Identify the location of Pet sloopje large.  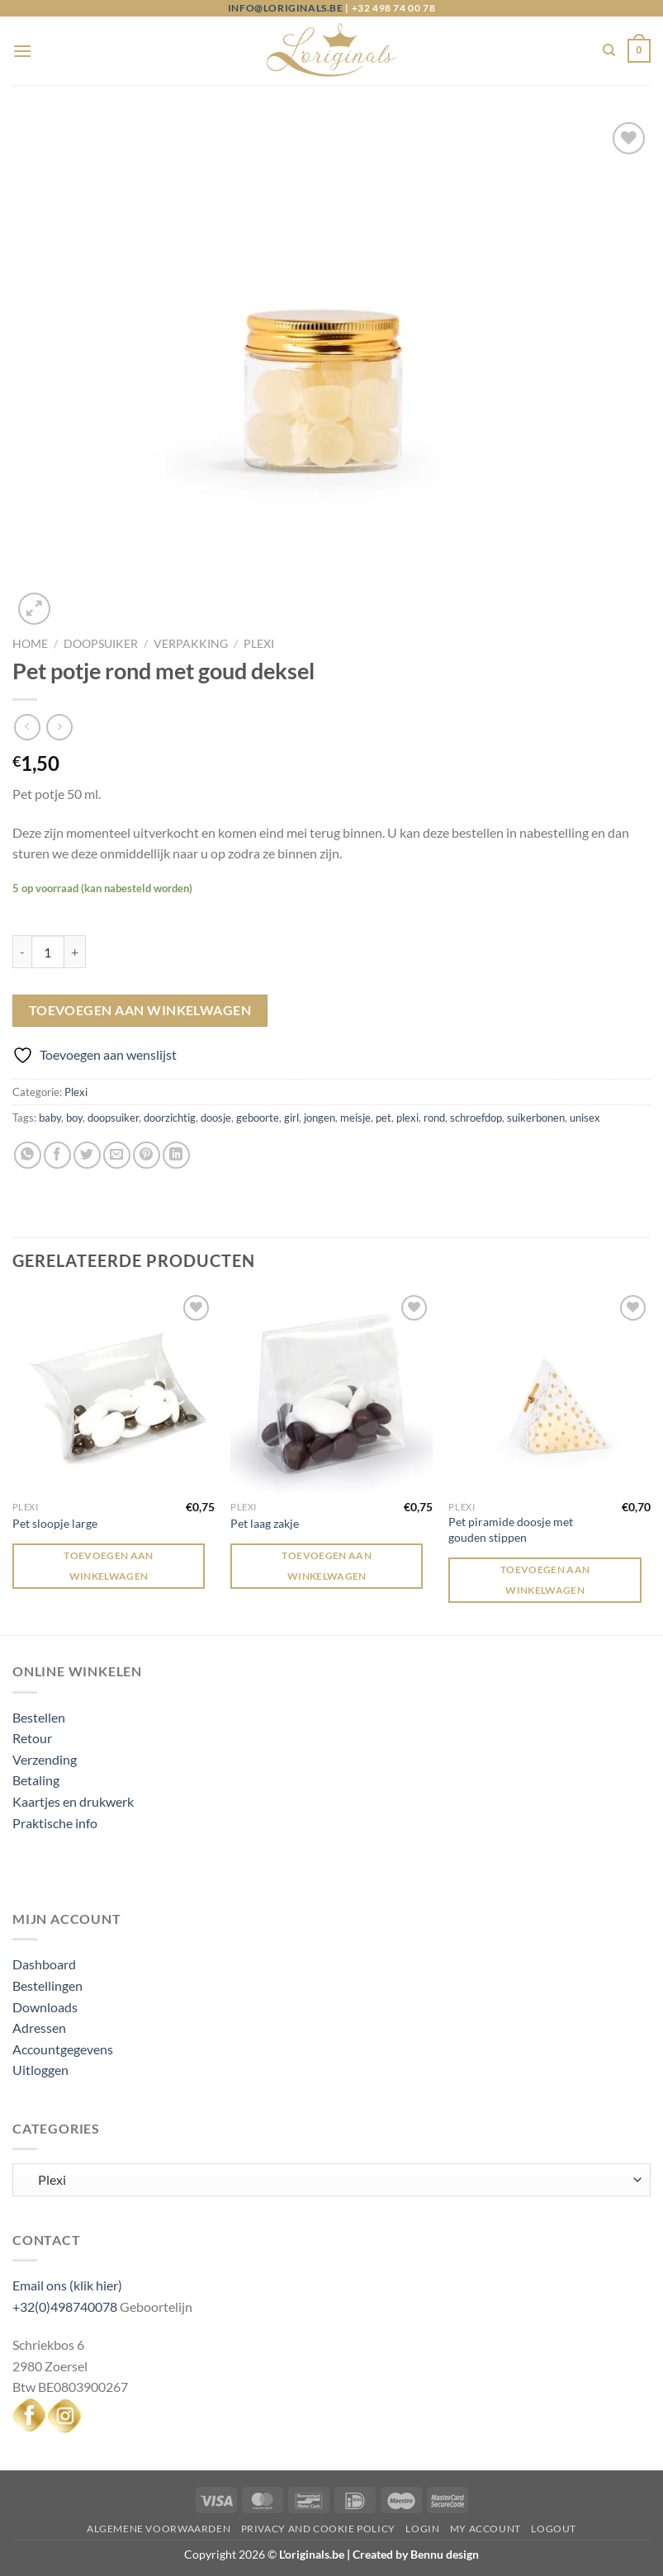
(54, 1523).